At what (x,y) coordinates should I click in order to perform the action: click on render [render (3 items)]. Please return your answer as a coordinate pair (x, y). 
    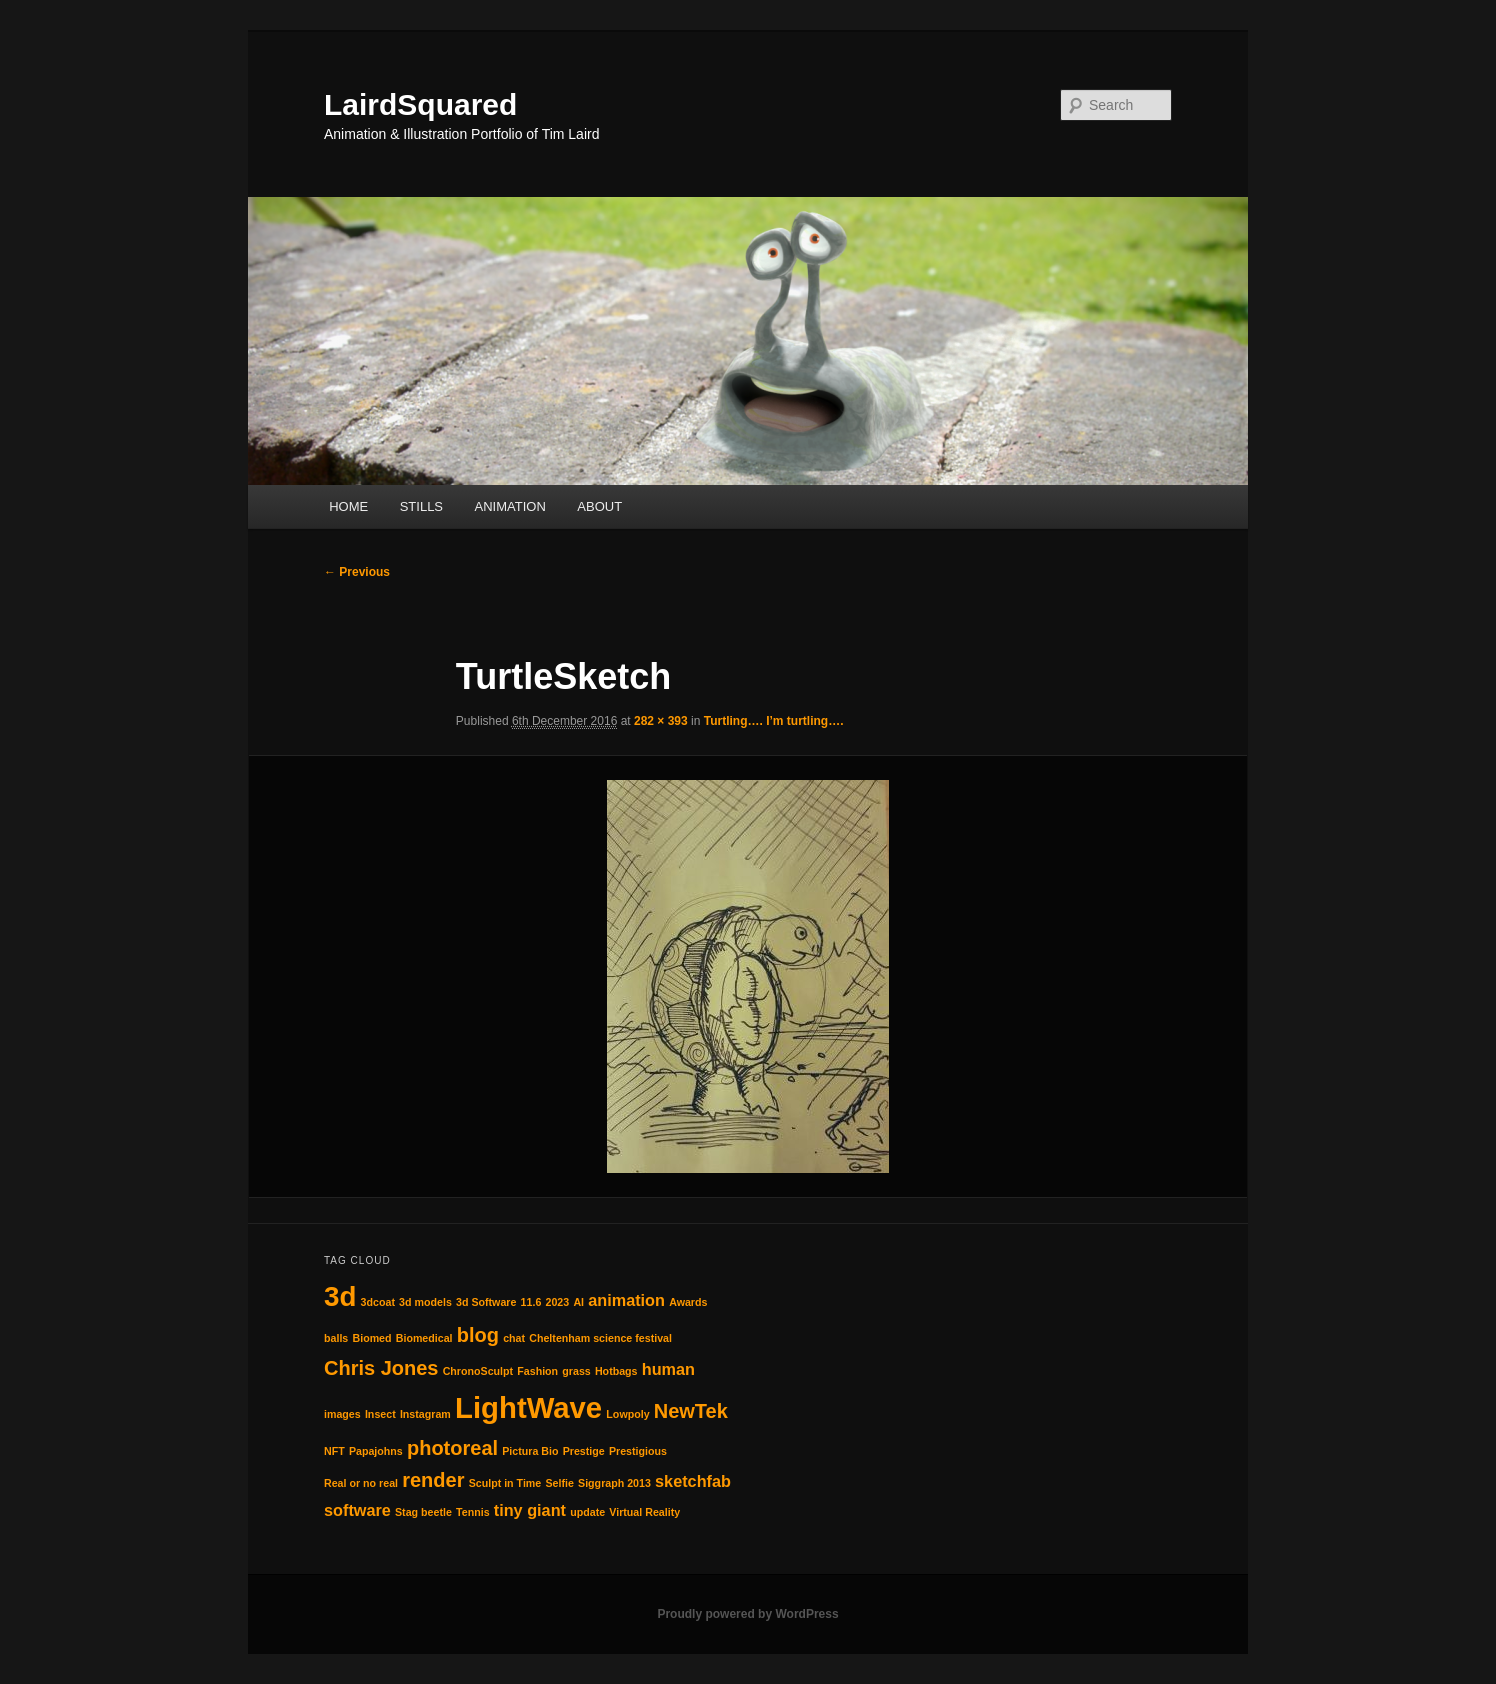
    Looking at the image, I should click on (433, 1480).